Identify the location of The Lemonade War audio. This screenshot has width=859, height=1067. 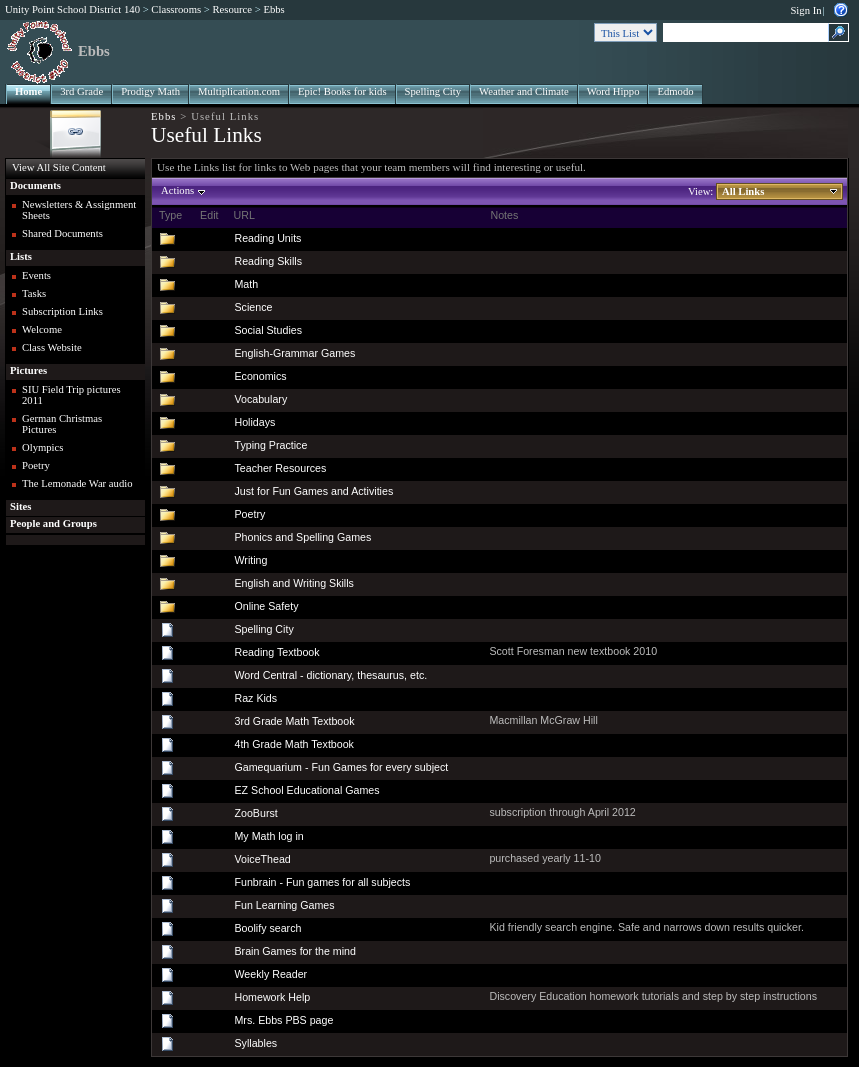
(77, 483).